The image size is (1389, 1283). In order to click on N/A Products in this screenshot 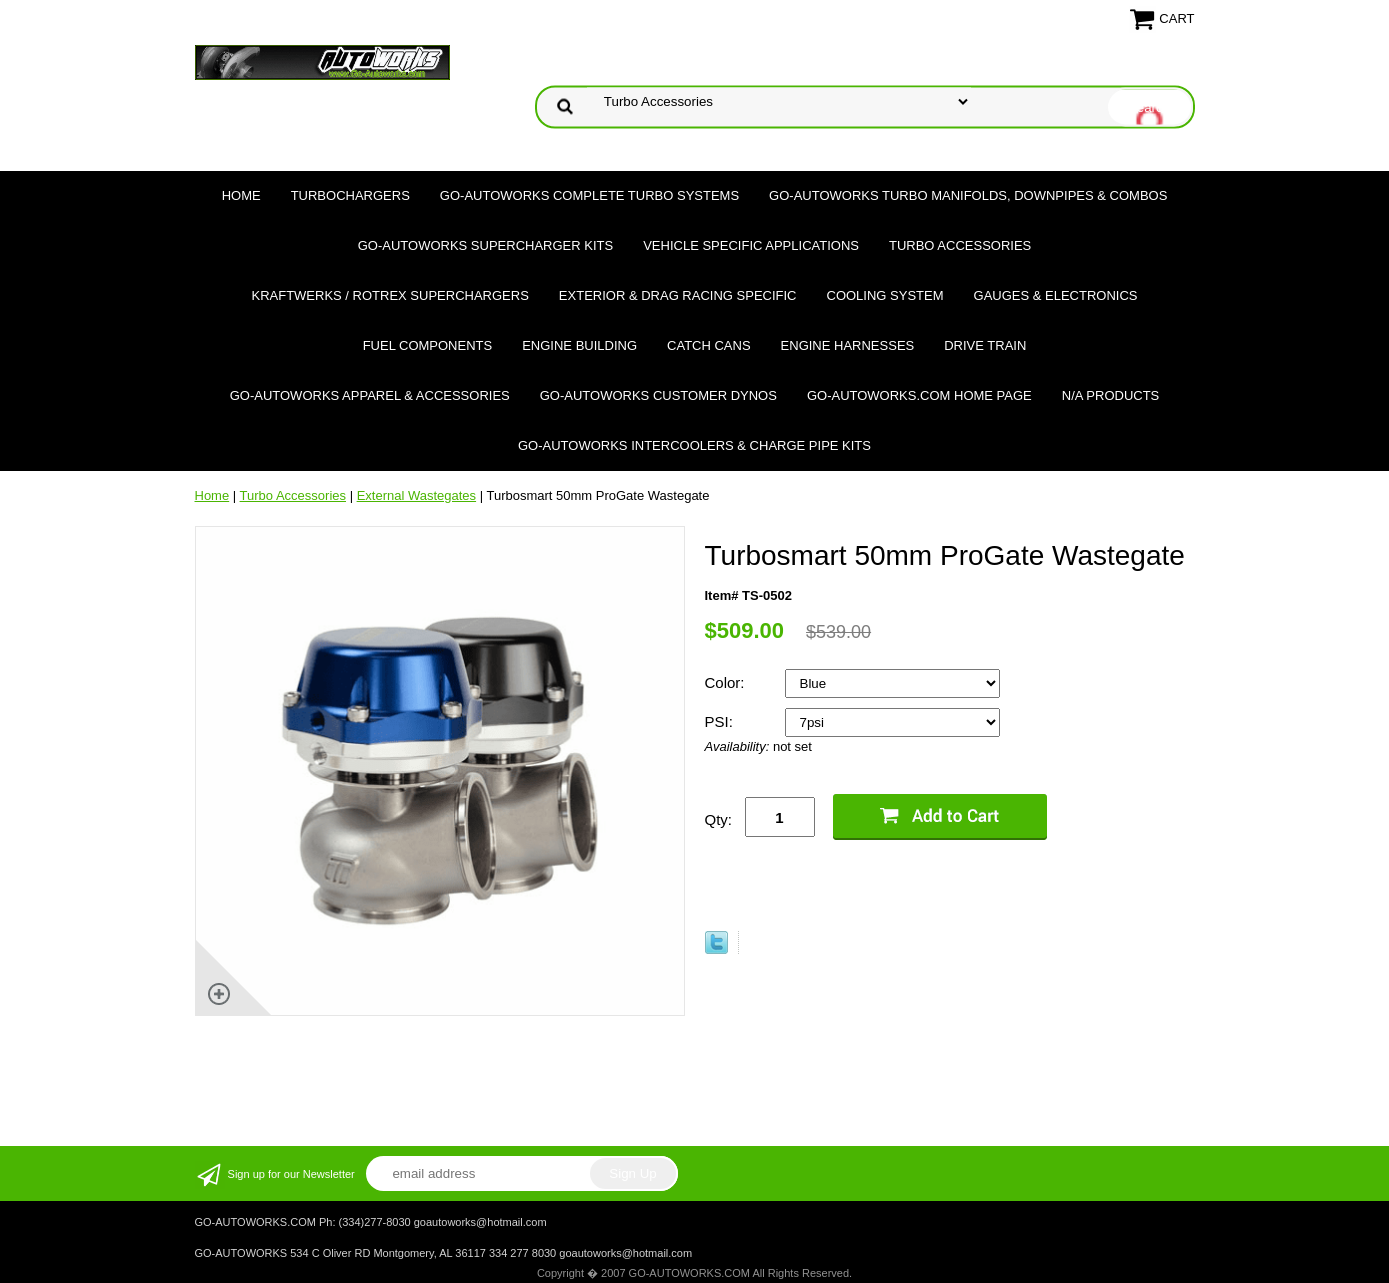, I will do `click(1111, 395)`.